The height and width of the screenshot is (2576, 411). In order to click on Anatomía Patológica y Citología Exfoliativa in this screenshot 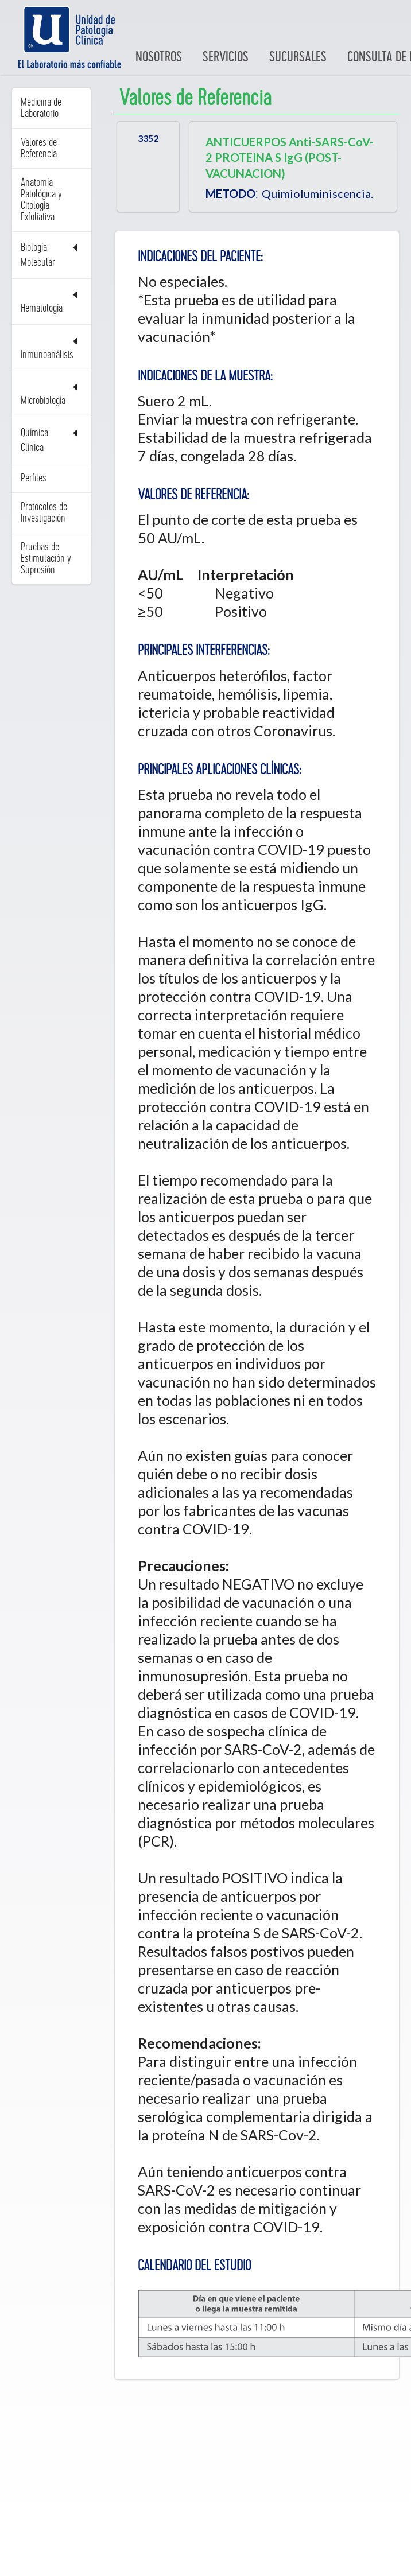, I will do `click(41, 200)`.